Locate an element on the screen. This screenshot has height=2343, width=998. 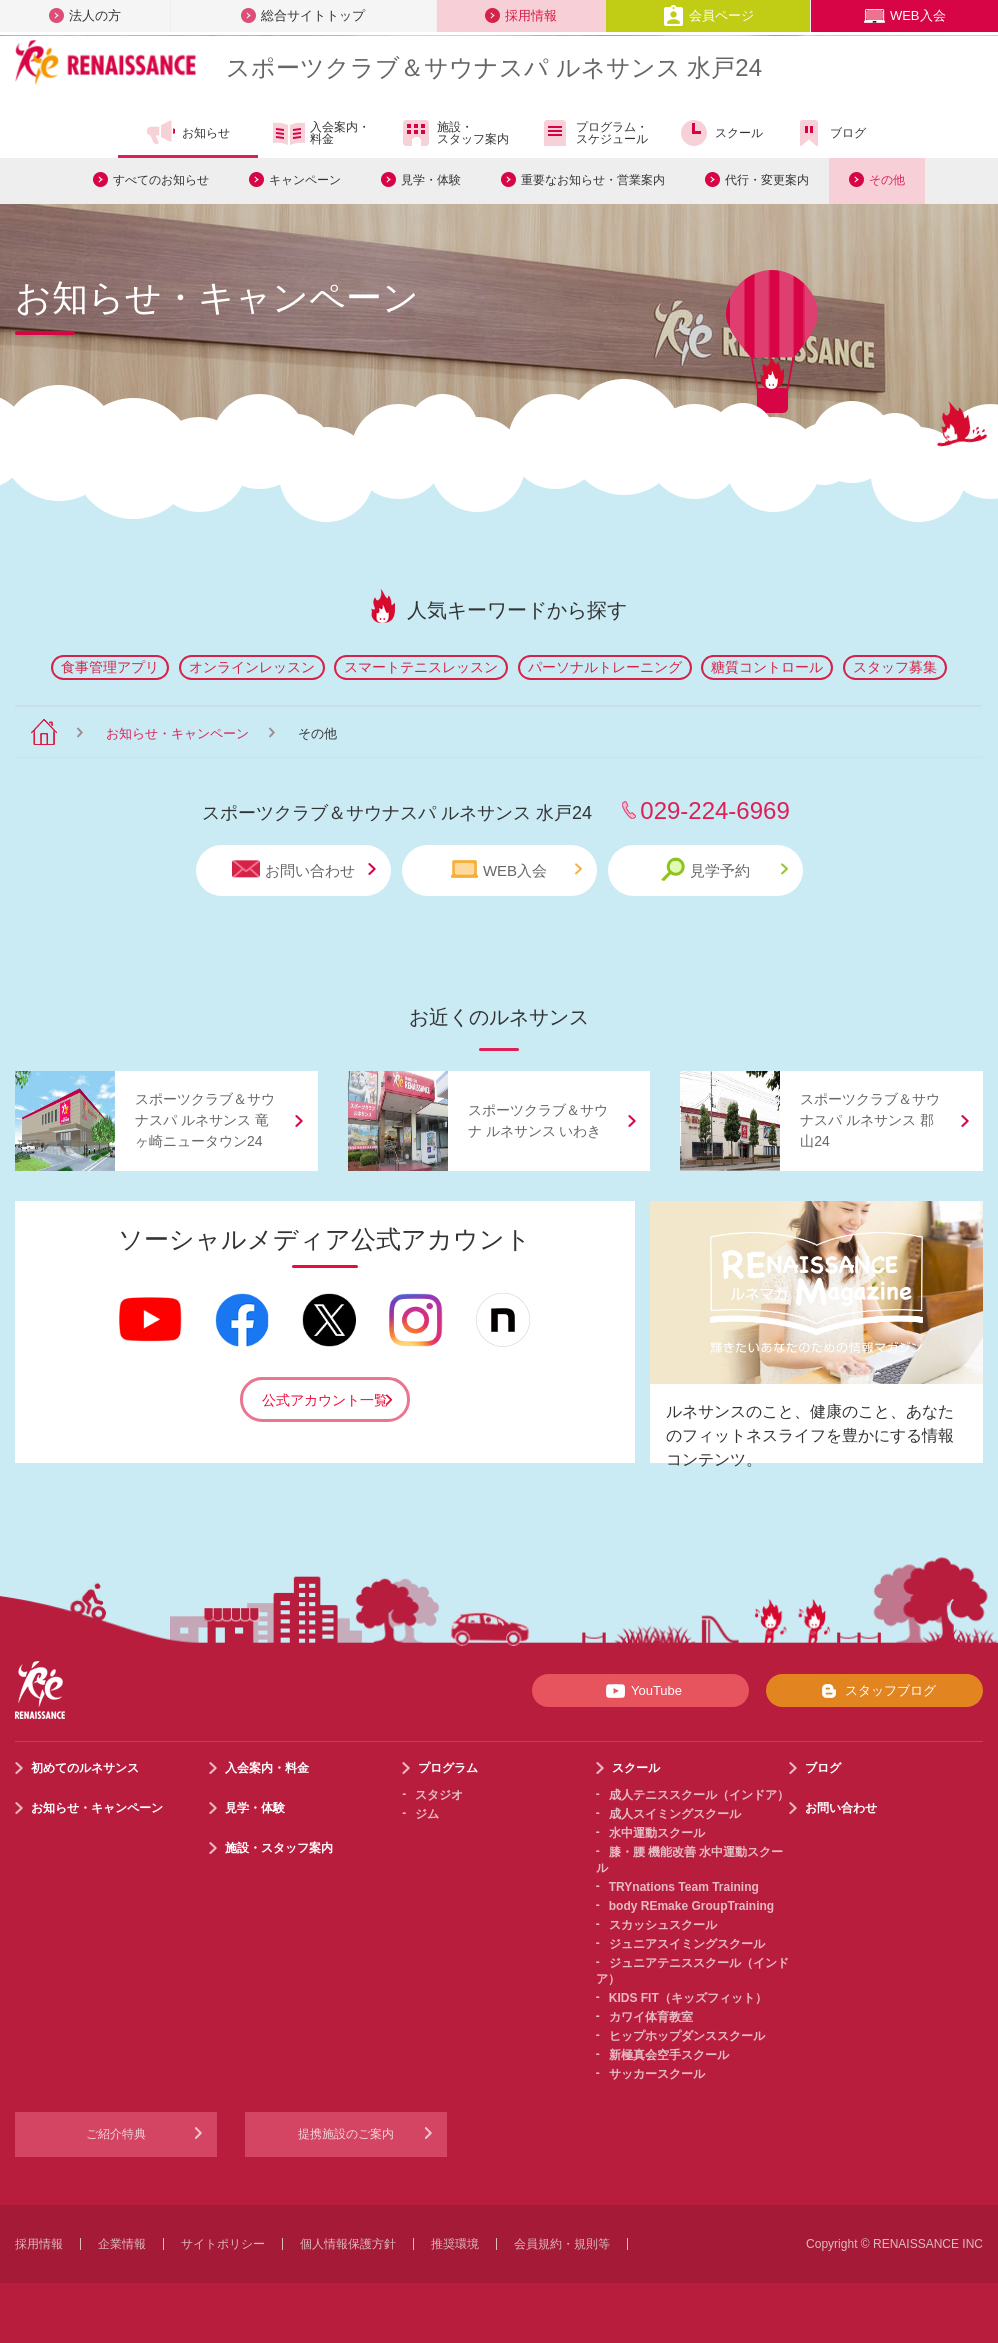
WEB入会 is located at coordinates (905, 15).